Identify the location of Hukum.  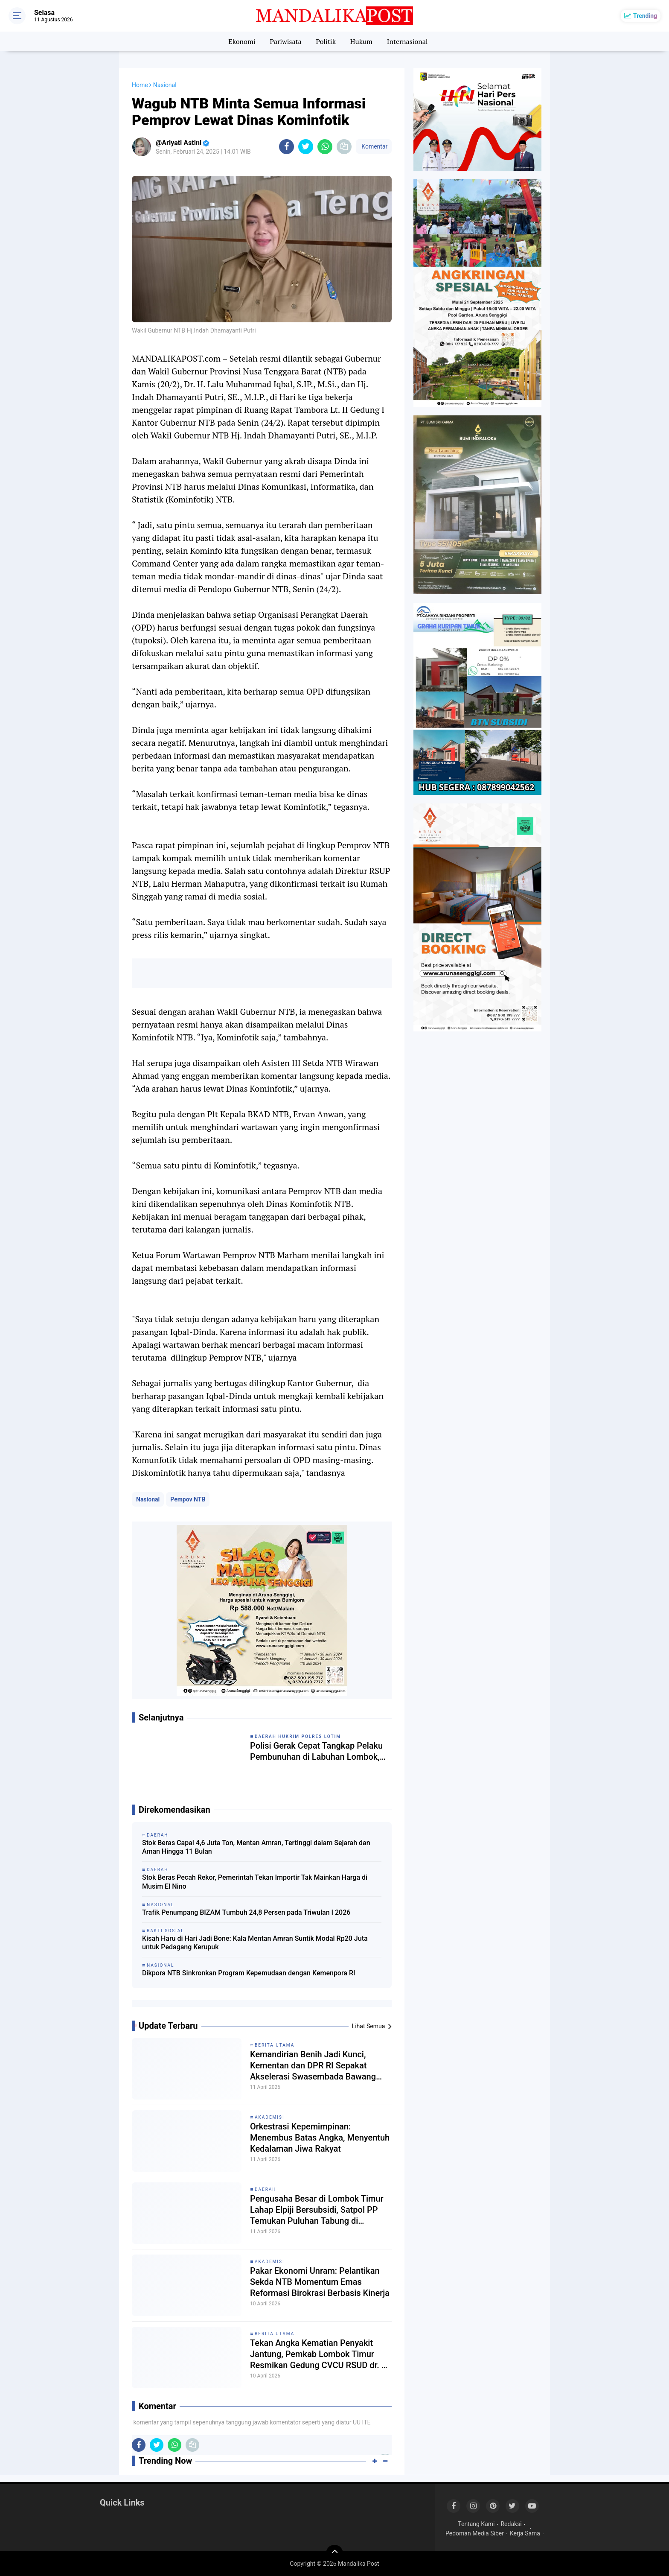
(361, 41).